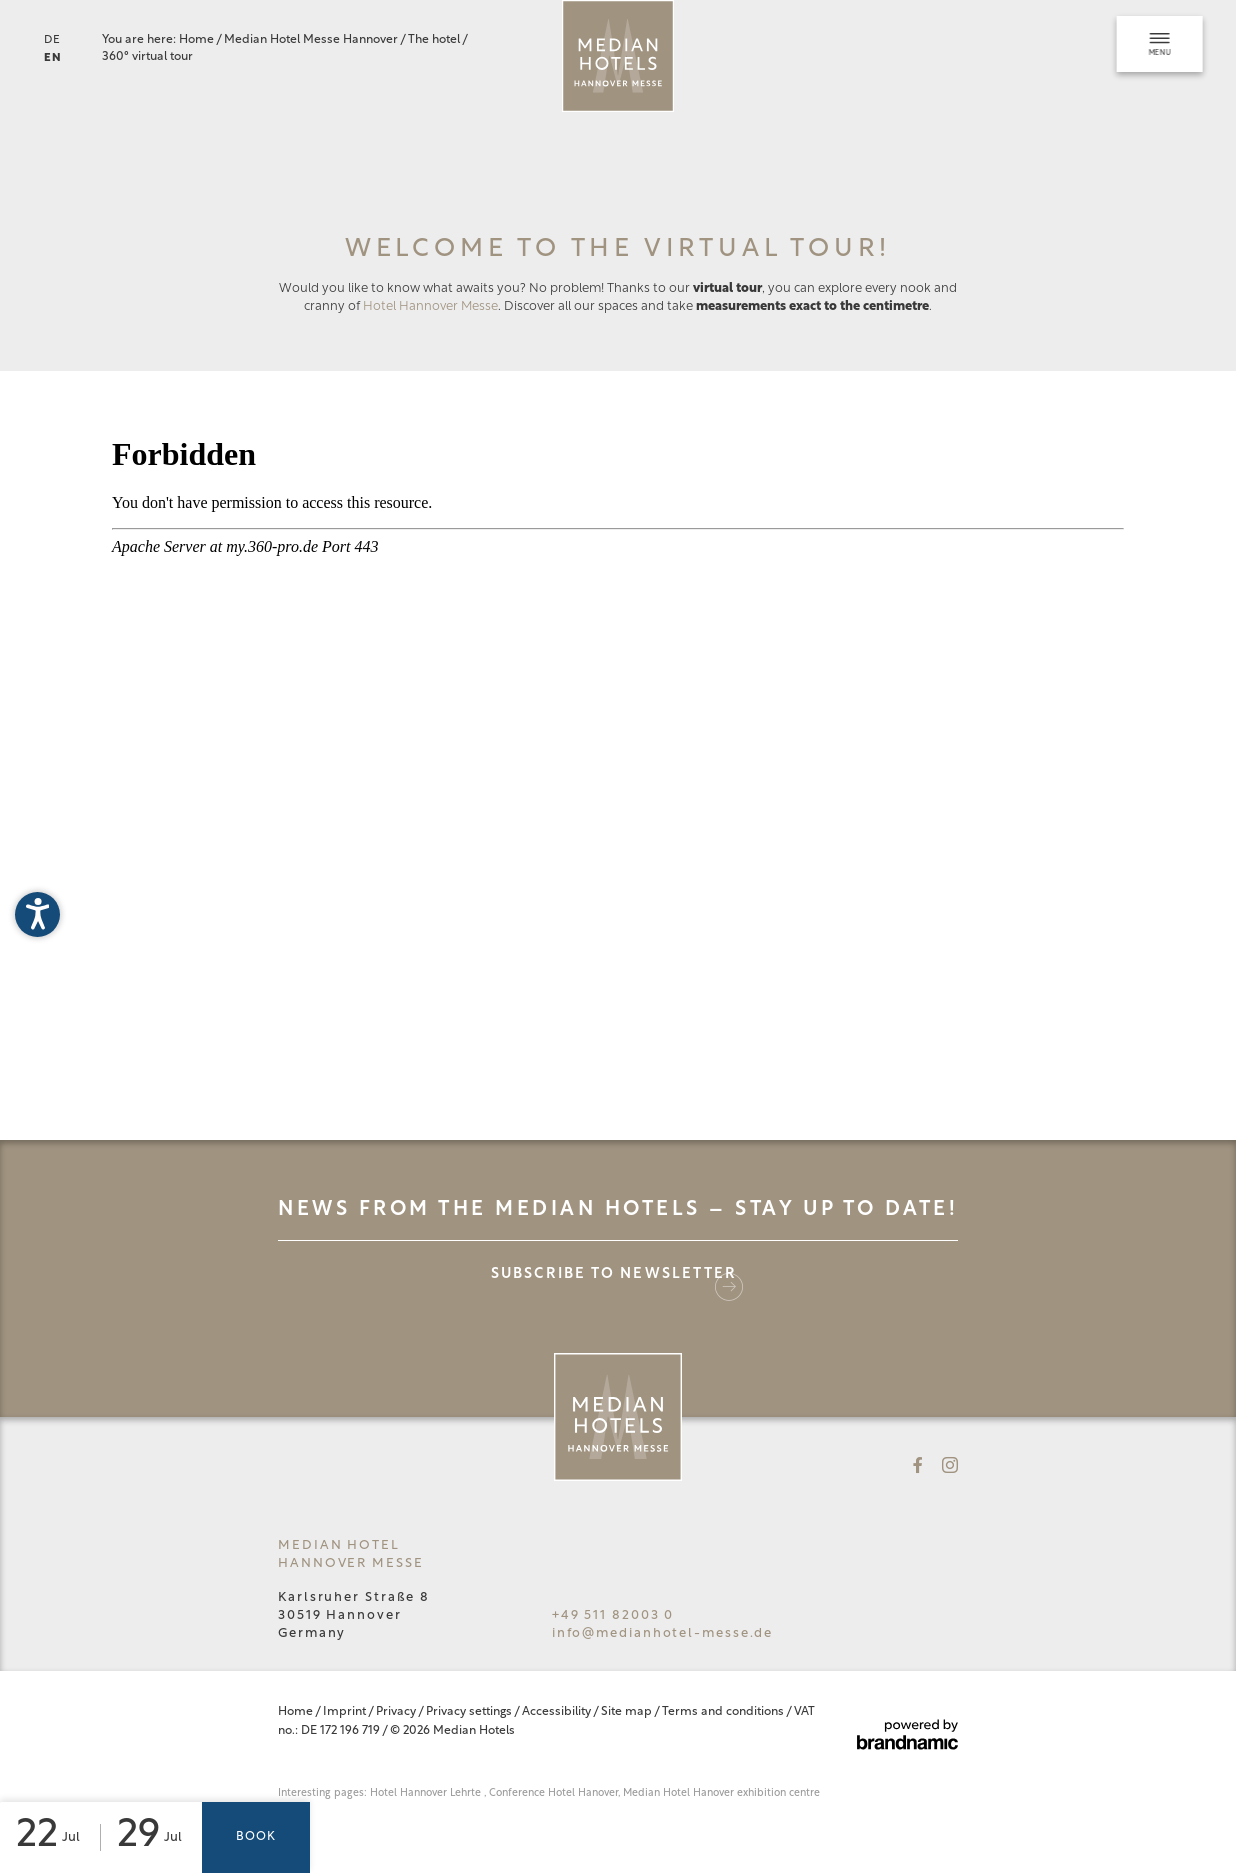 The height and width of the screenshot is (1873, 1236). Describe the element at coordinates (37, 914) in the screenshot. I see `[button]` at that location.